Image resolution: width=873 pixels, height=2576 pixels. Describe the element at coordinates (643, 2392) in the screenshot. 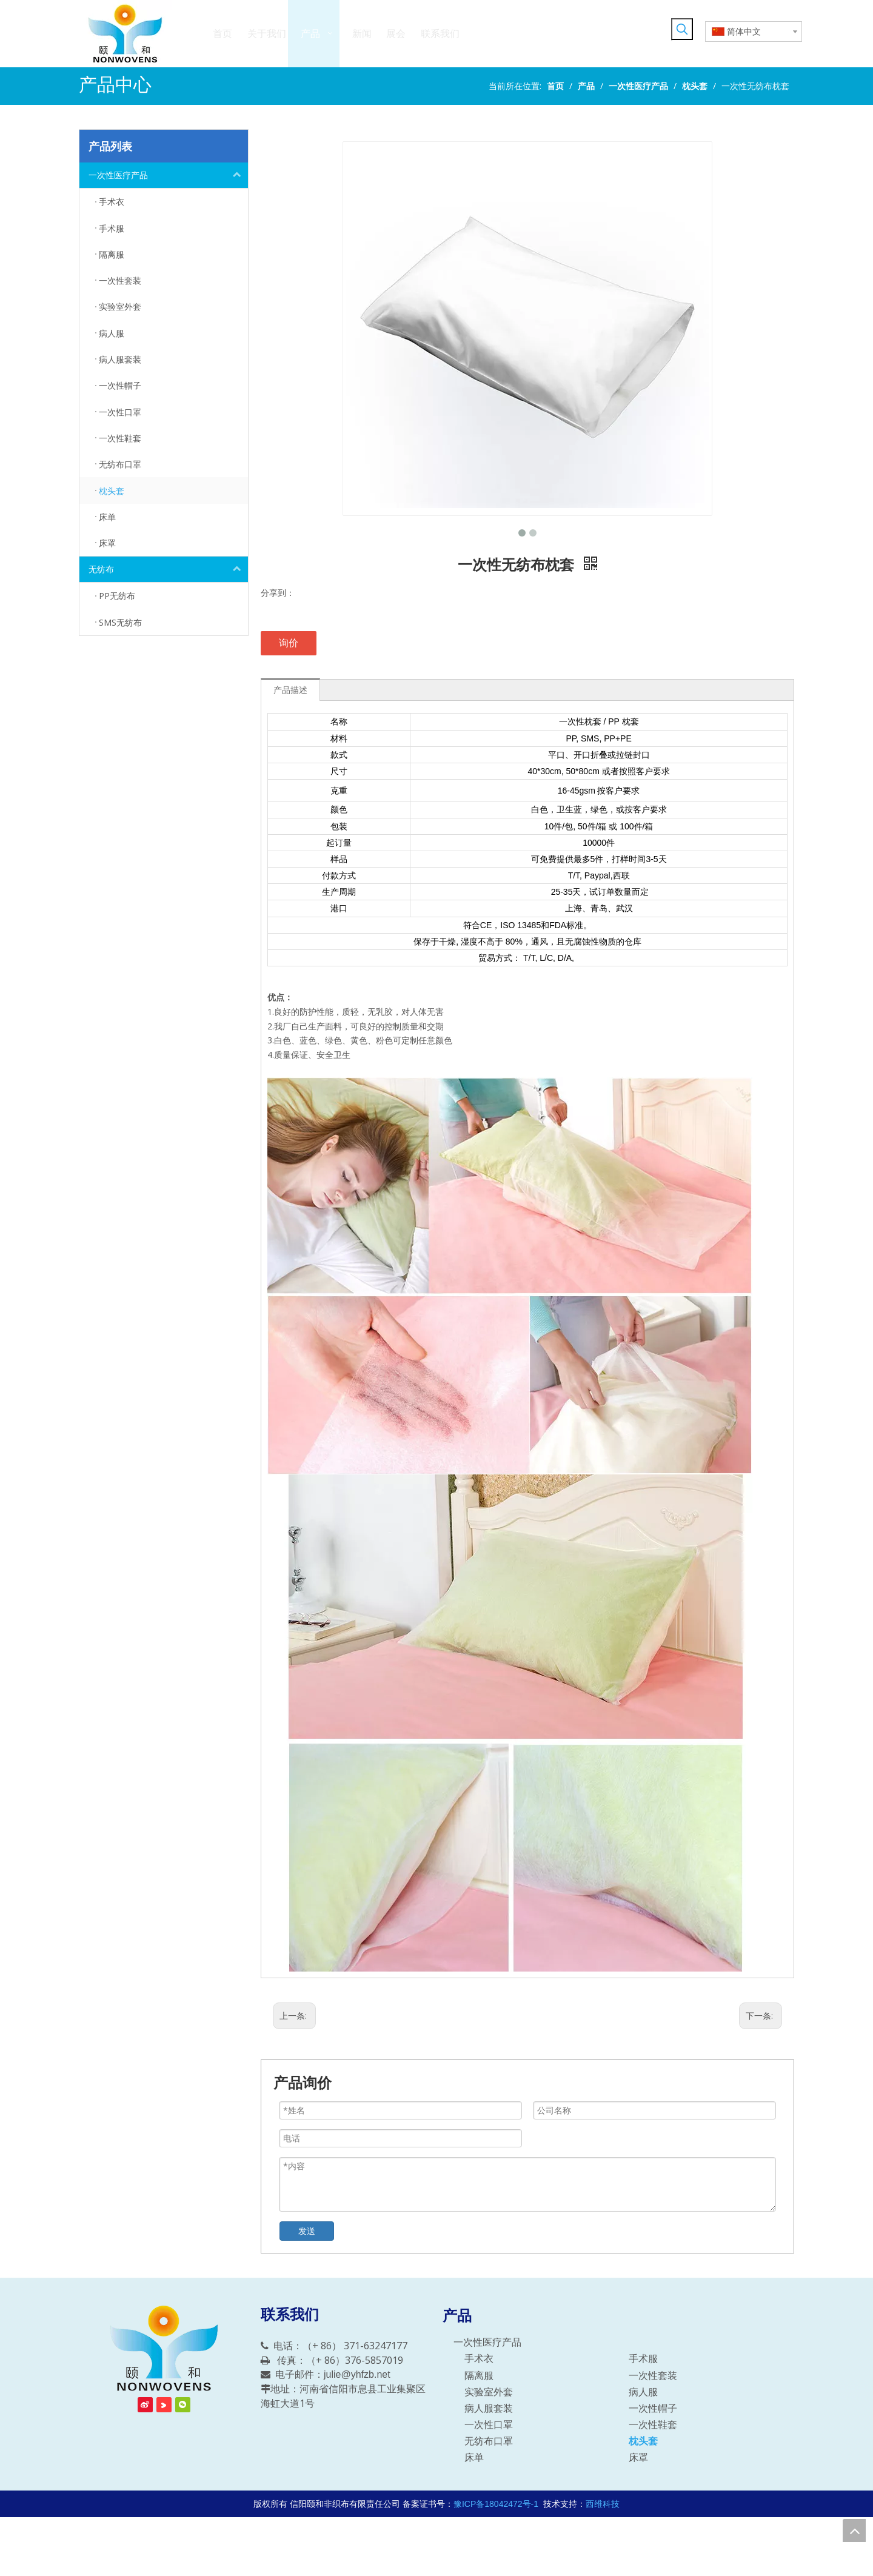

I see `病人服` at that location.